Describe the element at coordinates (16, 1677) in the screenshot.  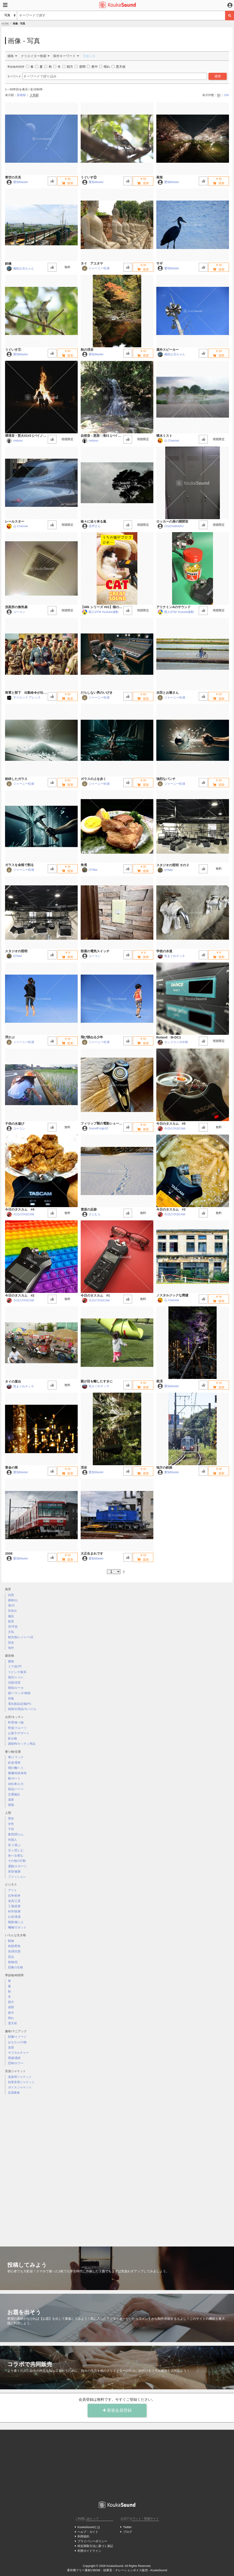
I see `風呂/トイレ` at that location.